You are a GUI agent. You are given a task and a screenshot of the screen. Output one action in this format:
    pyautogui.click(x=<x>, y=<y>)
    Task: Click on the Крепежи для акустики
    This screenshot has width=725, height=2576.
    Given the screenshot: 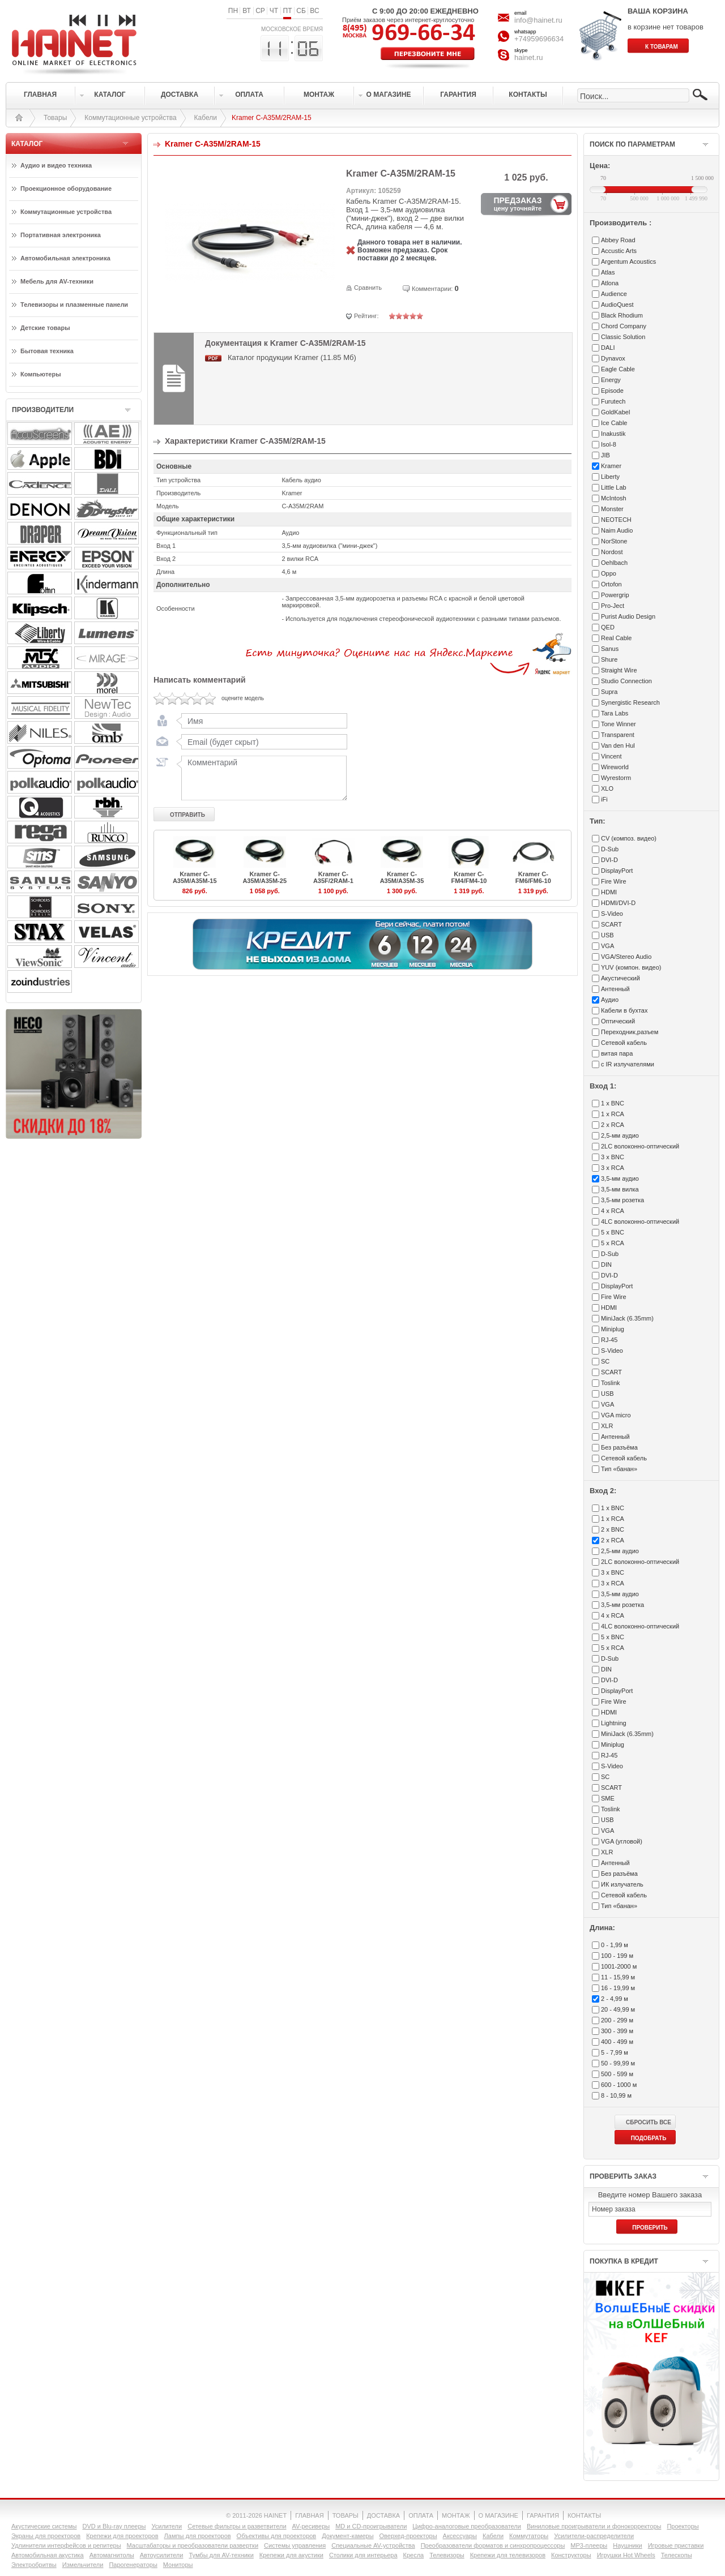 What is the action you would take?
    pyautogui.click(x=291, y=2555)
    